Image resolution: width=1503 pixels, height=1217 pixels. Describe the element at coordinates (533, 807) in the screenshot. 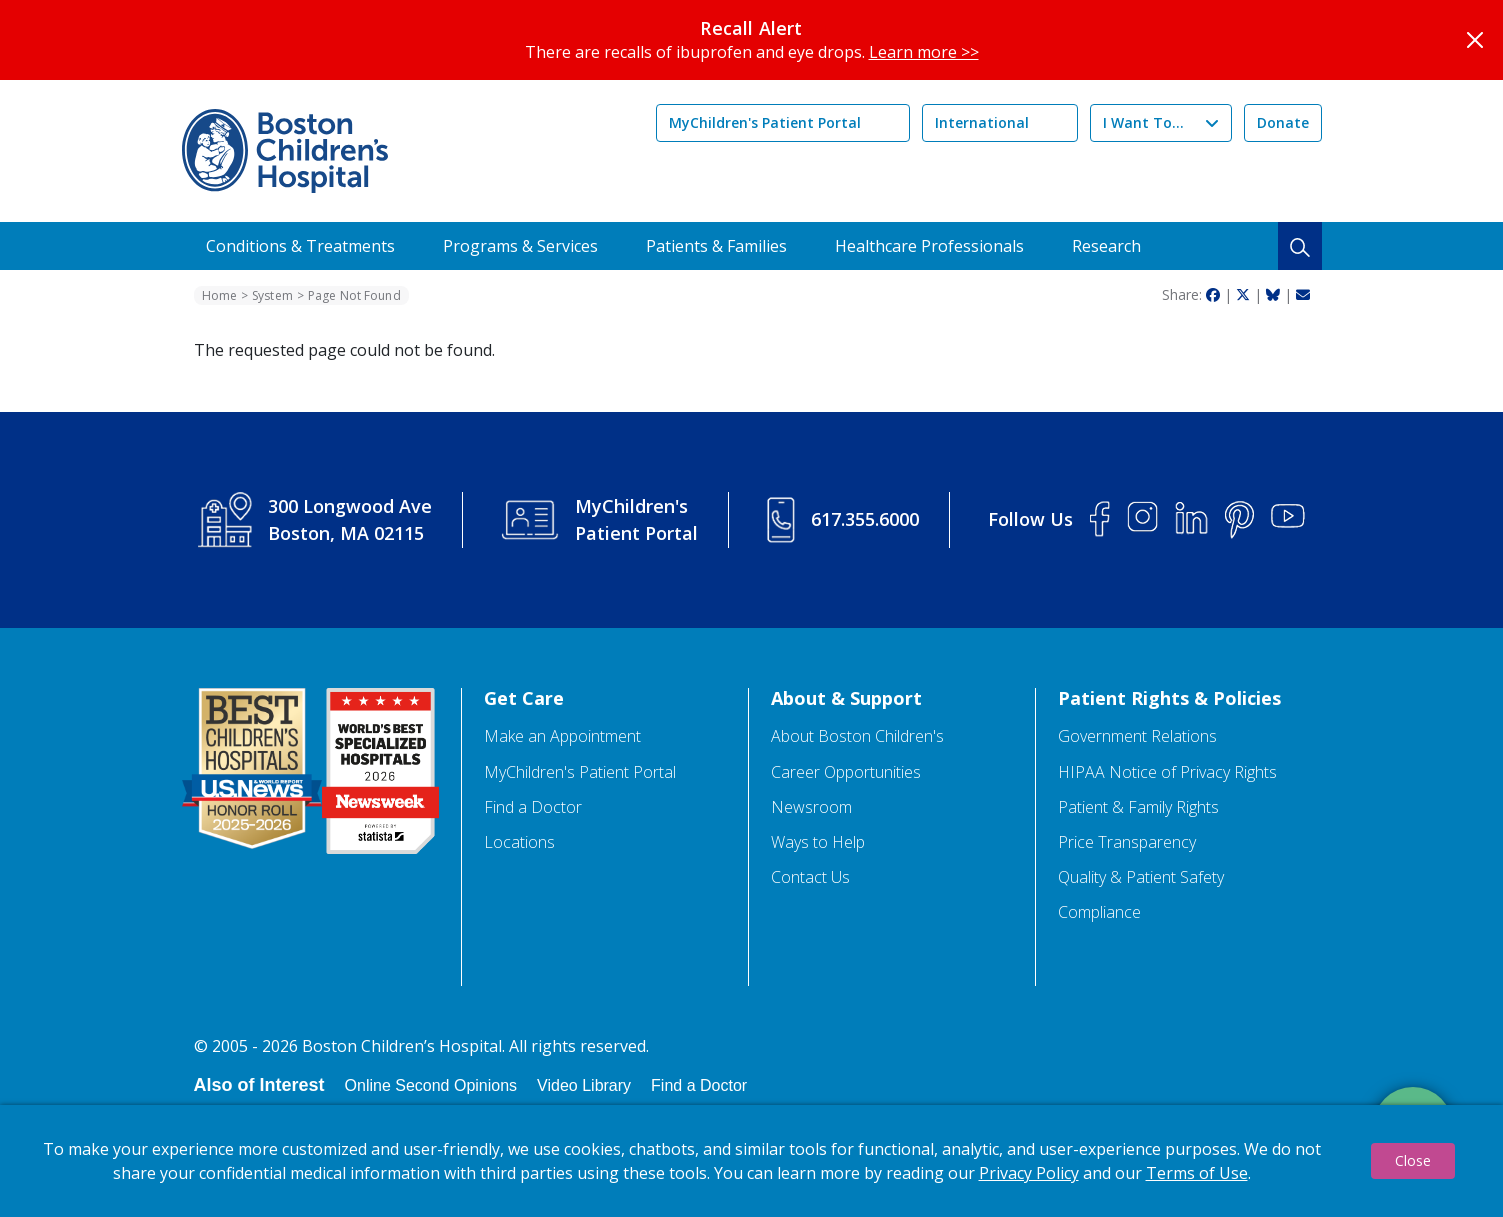

I see `Find a Doctor` at that location.